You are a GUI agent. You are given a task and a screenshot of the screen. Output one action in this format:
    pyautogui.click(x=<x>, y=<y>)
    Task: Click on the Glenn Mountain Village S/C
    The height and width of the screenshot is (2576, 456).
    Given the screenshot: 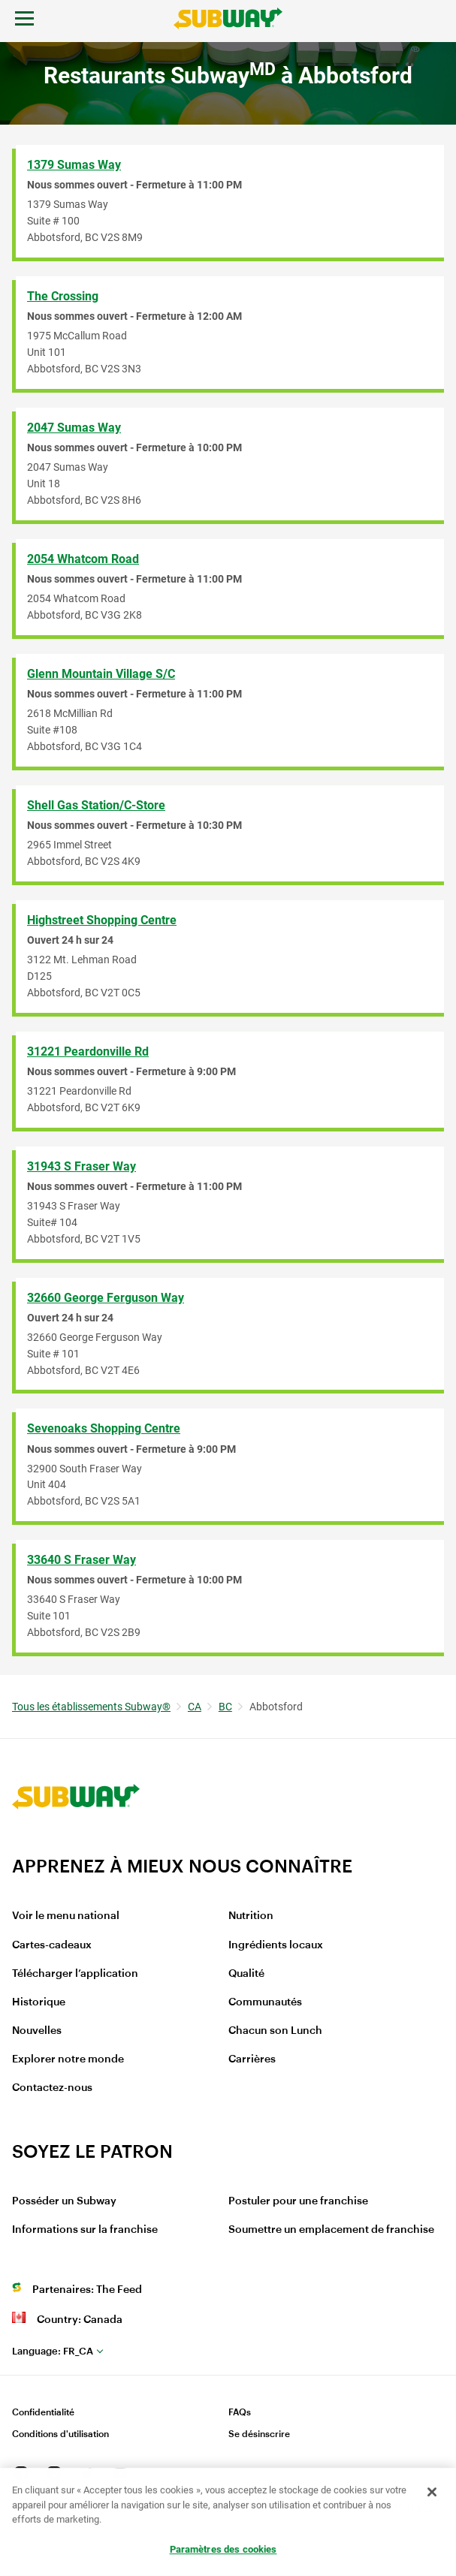 What is the action you would take?
    pyautogui.click(x=101, y=674)
    